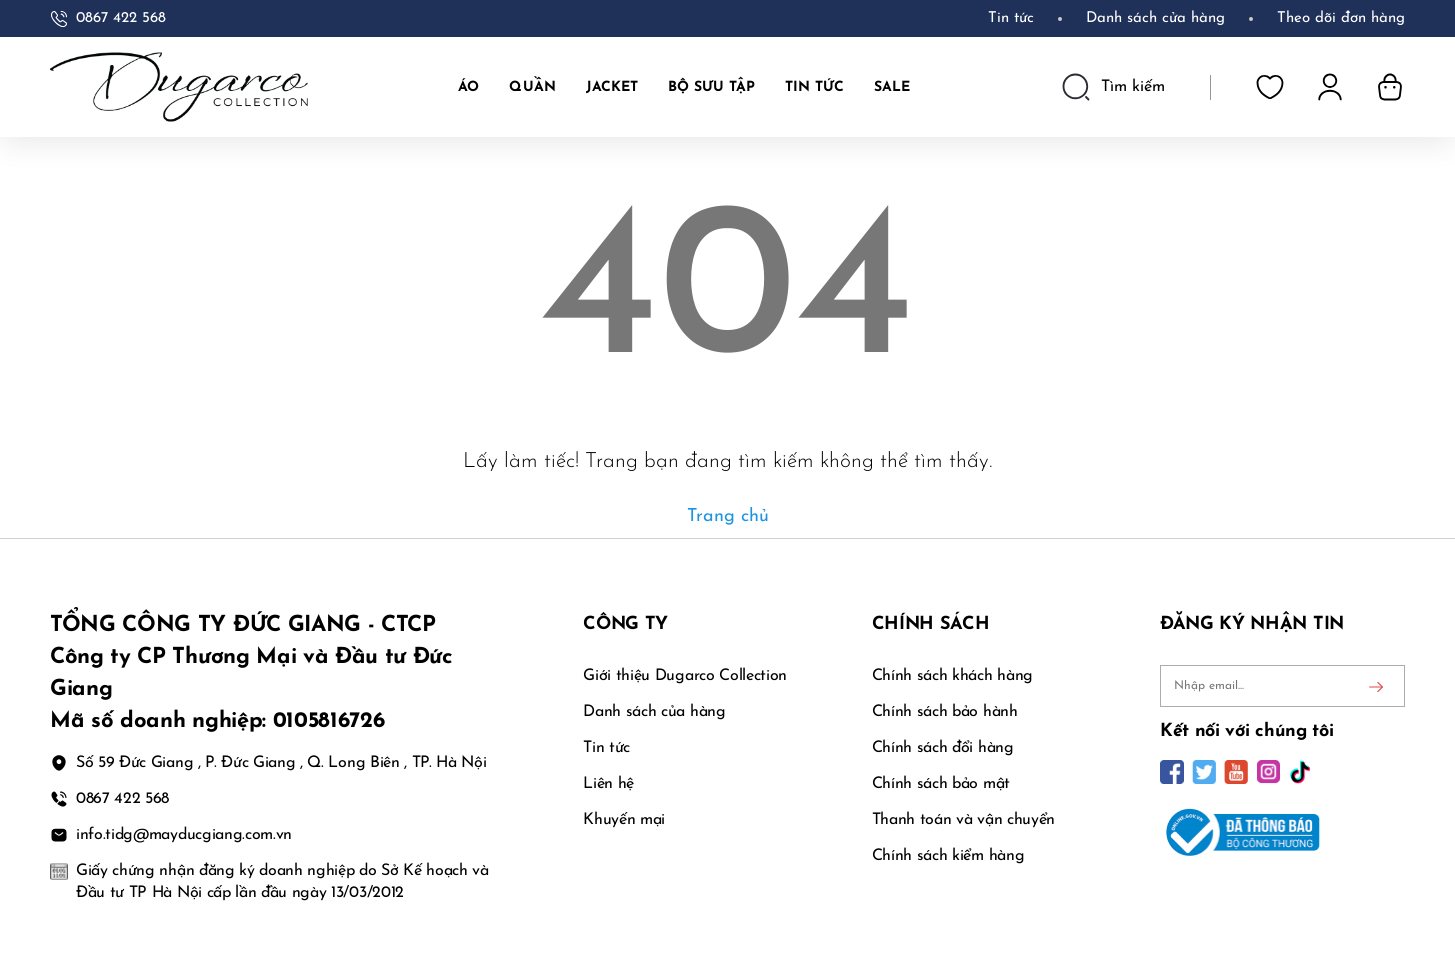  What do you see at coordinates (1011, 18) in the screenshot?
I see `Tin tức` at bounding box center [1011, 18].